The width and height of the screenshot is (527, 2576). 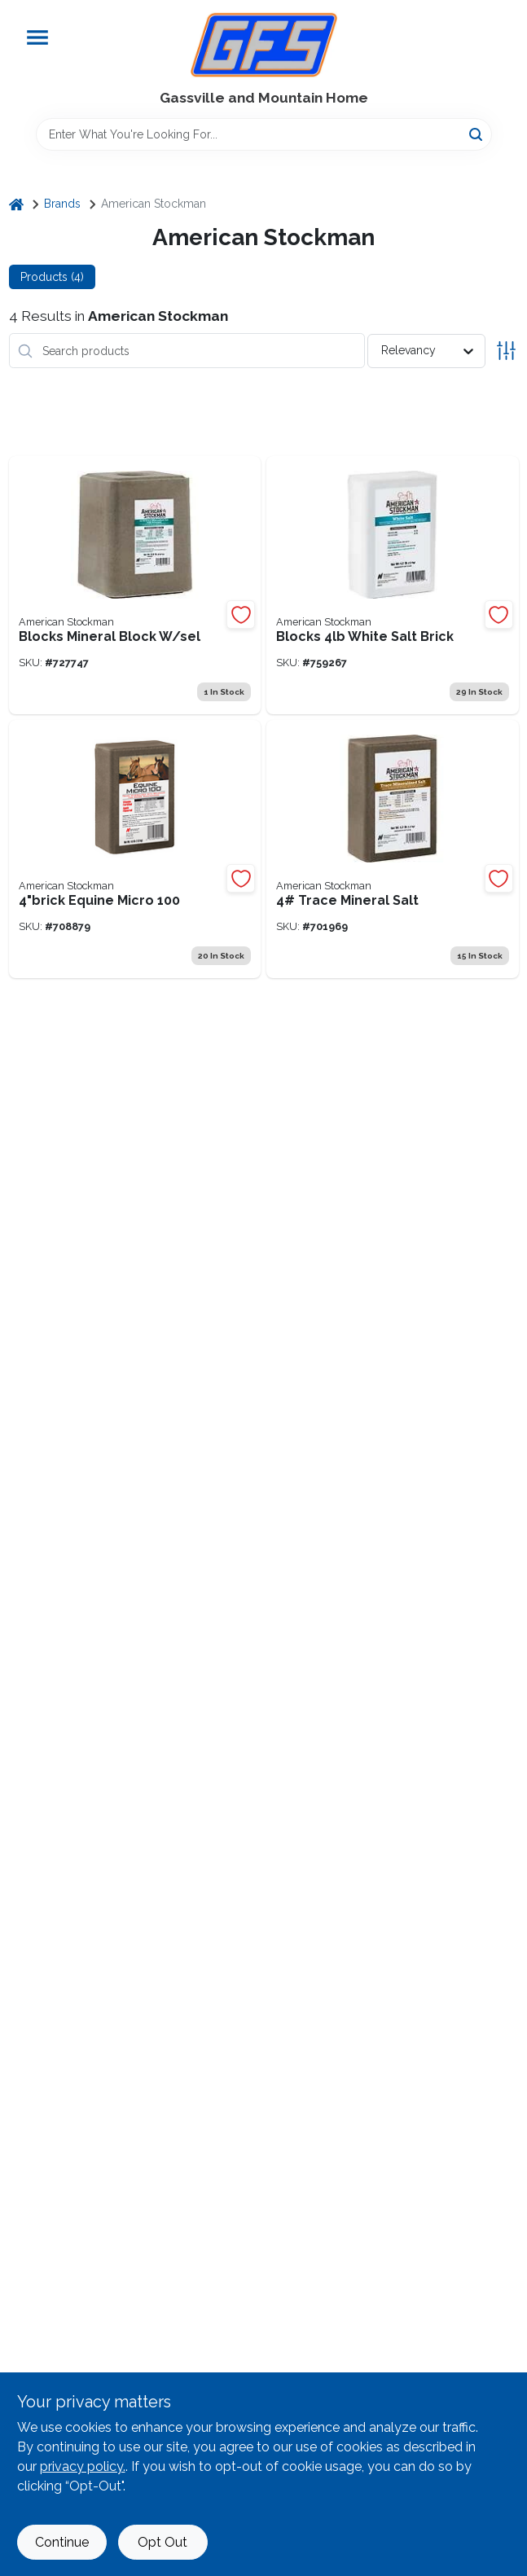 What do you see at coordinates (264, 134) in the screenshot?
I see `[Search Term]` at bounding box center [264, 134].